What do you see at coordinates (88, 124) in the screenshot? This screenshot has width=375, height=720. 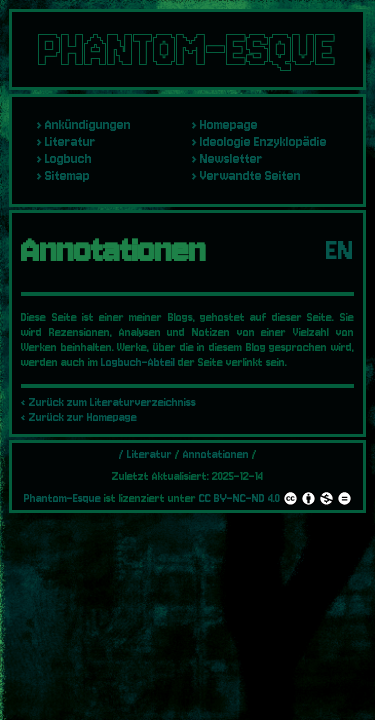 I see `Ankündigungen` at bounding box center [88, 124].